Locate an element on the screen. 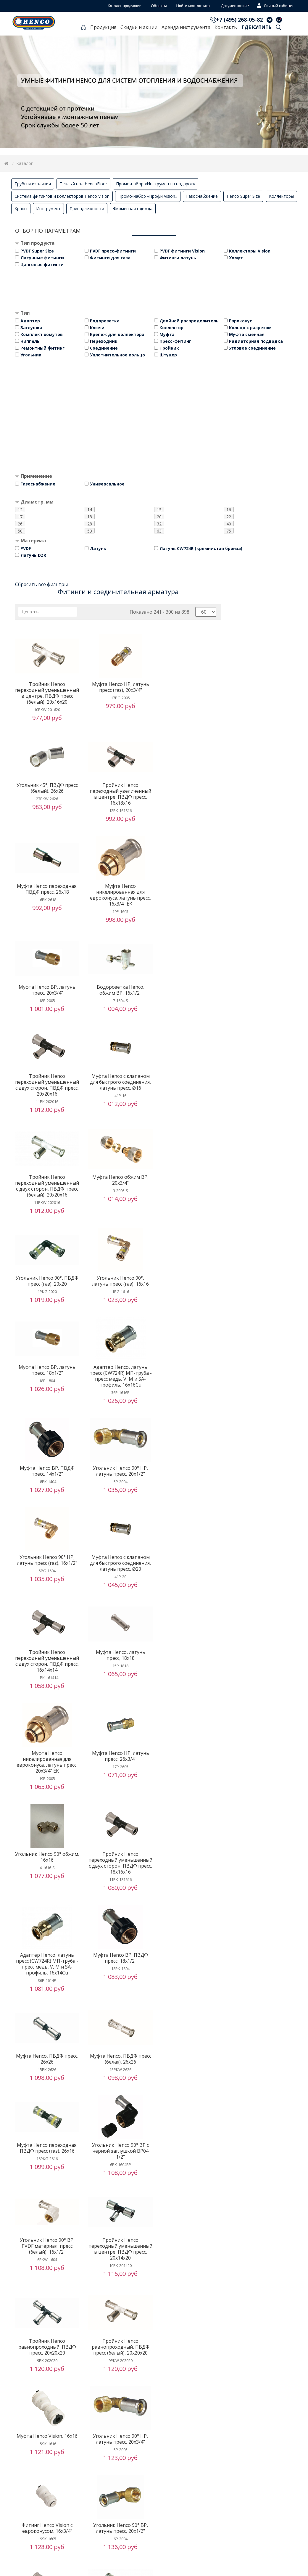 Image resolution: width=308 pixels, height=2576 pixels. Муфта Henco НР, латунь пресс, 26x3/4" is located at coordinates (189, 1405).